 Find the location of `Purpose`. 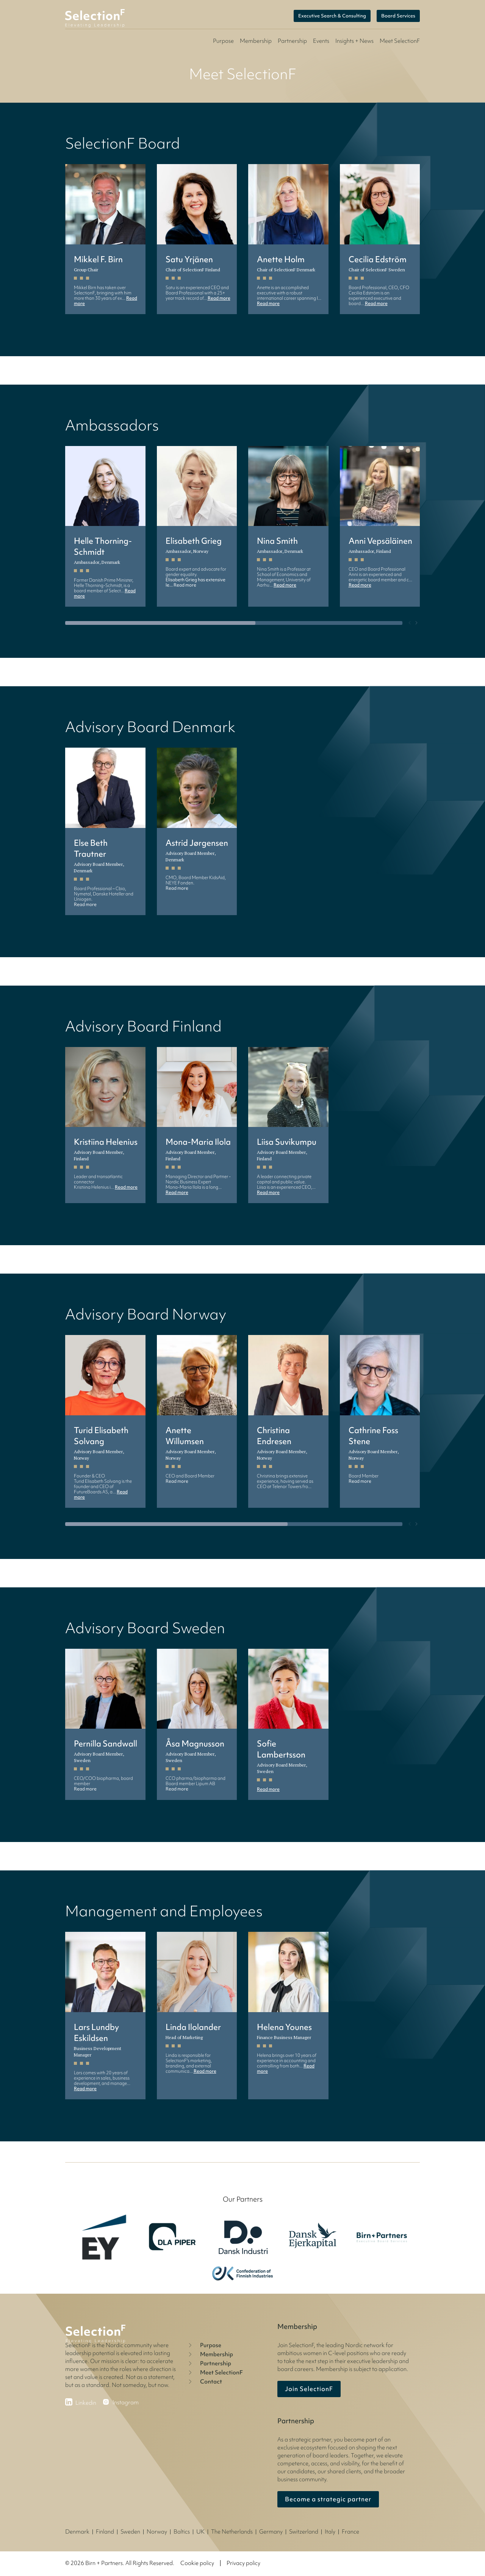

Purpose is located at coordinates (223, 41).